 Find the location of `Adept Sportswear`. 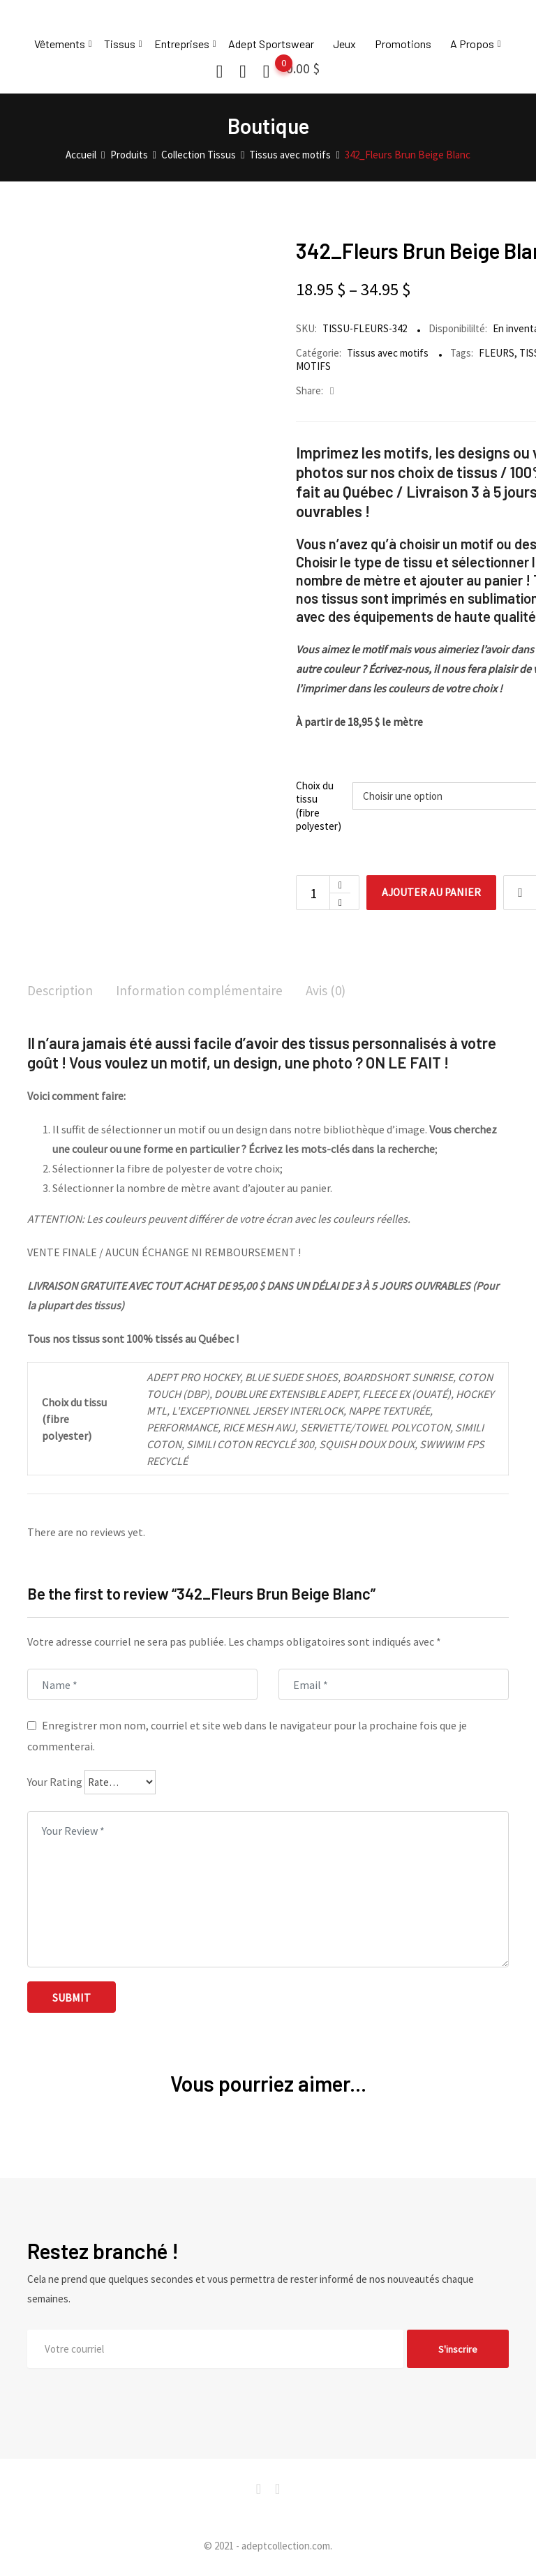

Adept Sportswear is located at coordinates (271, 43).